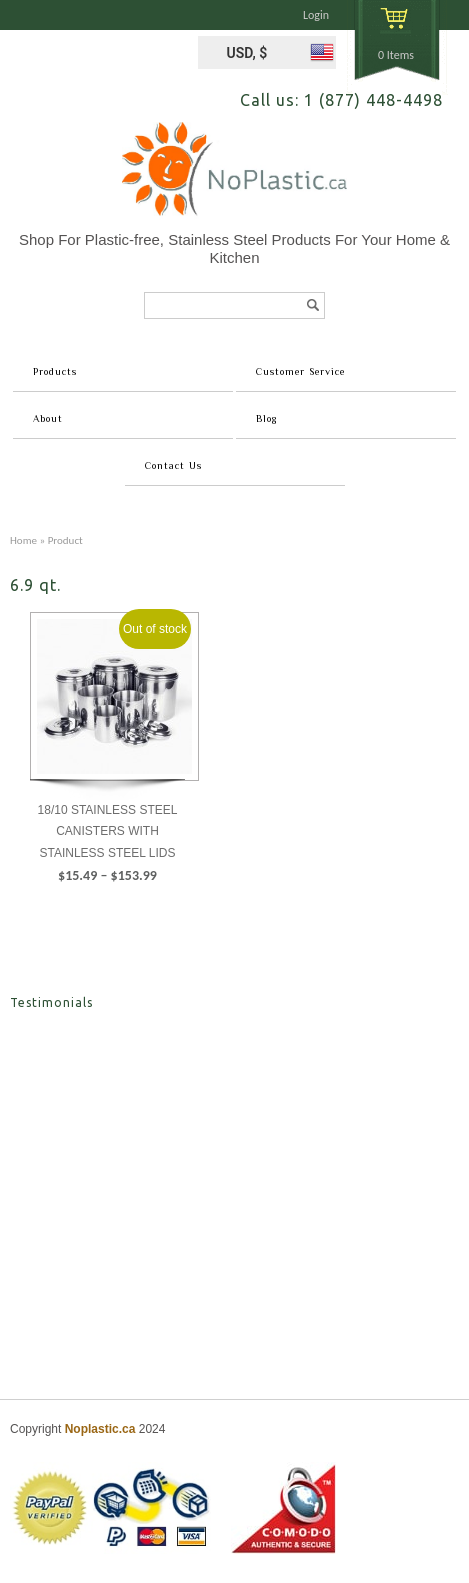 Image resolution: width=469 pixels, height=1583 pixels. I want to click on Products, so click(55, 371).